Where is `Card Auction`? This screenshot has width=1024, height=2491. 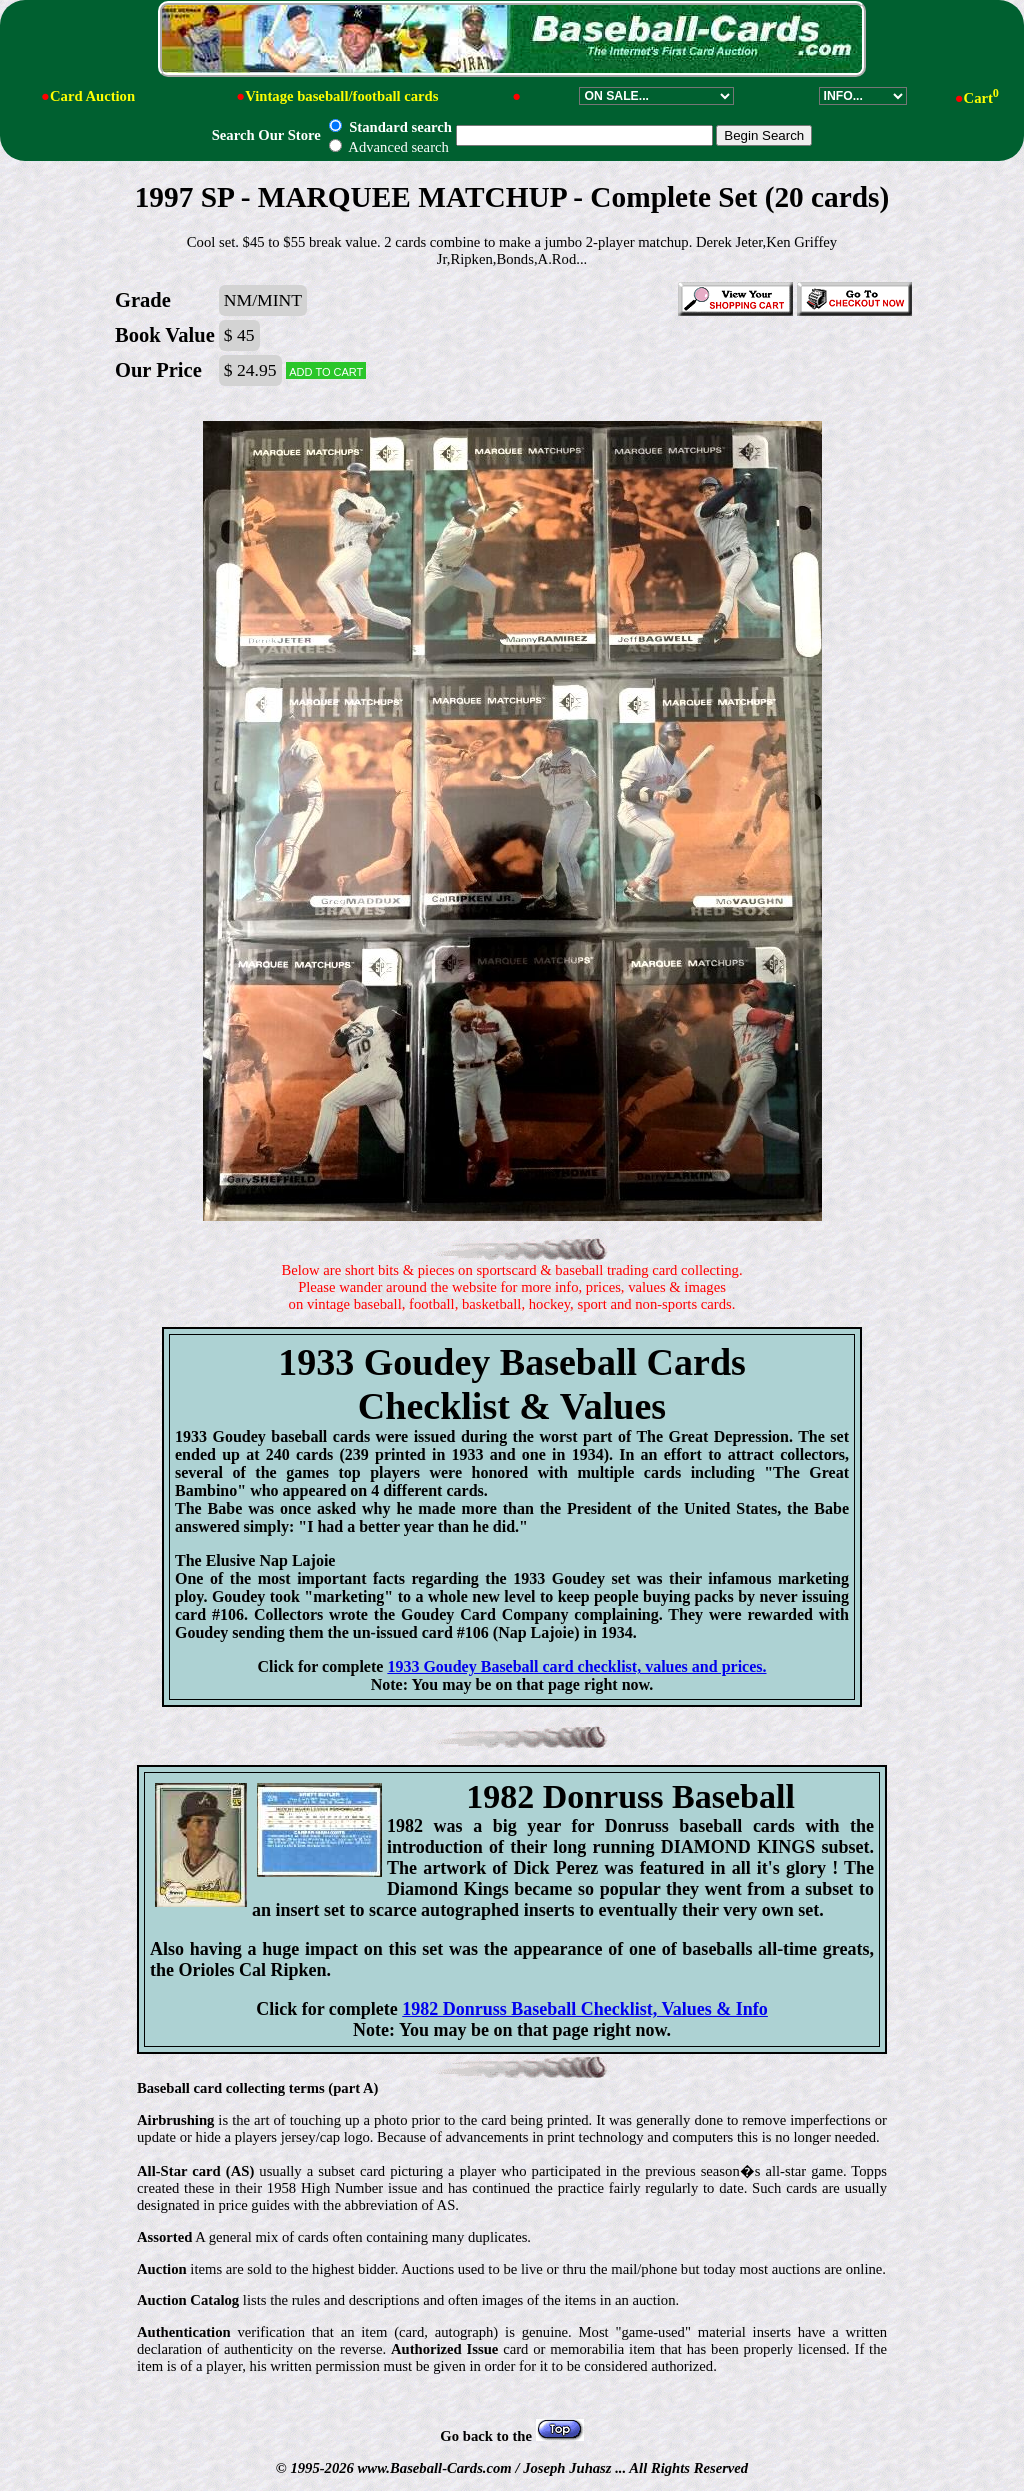 Card Auction is located at coordinates (92, 96).